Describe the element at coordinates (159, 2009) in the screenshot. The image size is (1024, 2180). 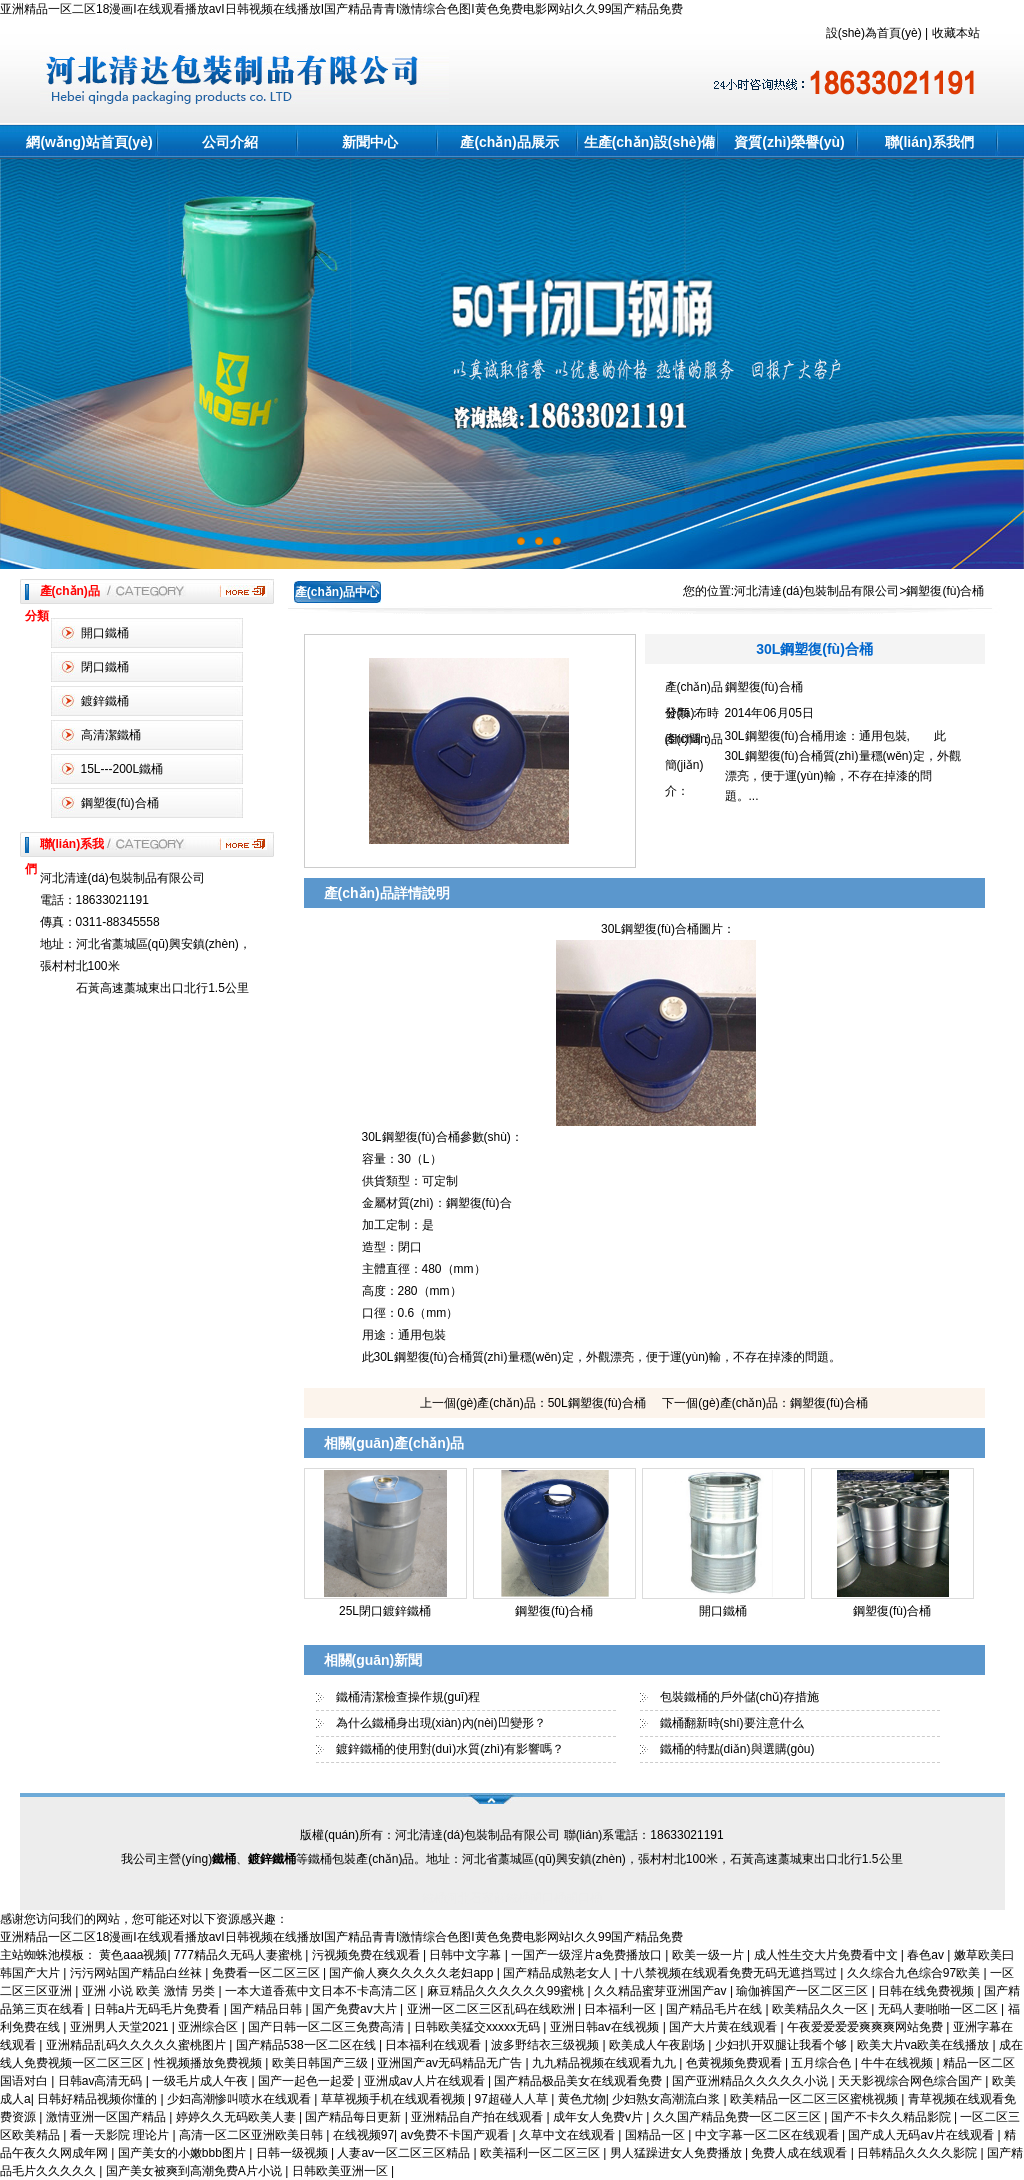
I see `日韩a片无码毛片免费看` at that location.